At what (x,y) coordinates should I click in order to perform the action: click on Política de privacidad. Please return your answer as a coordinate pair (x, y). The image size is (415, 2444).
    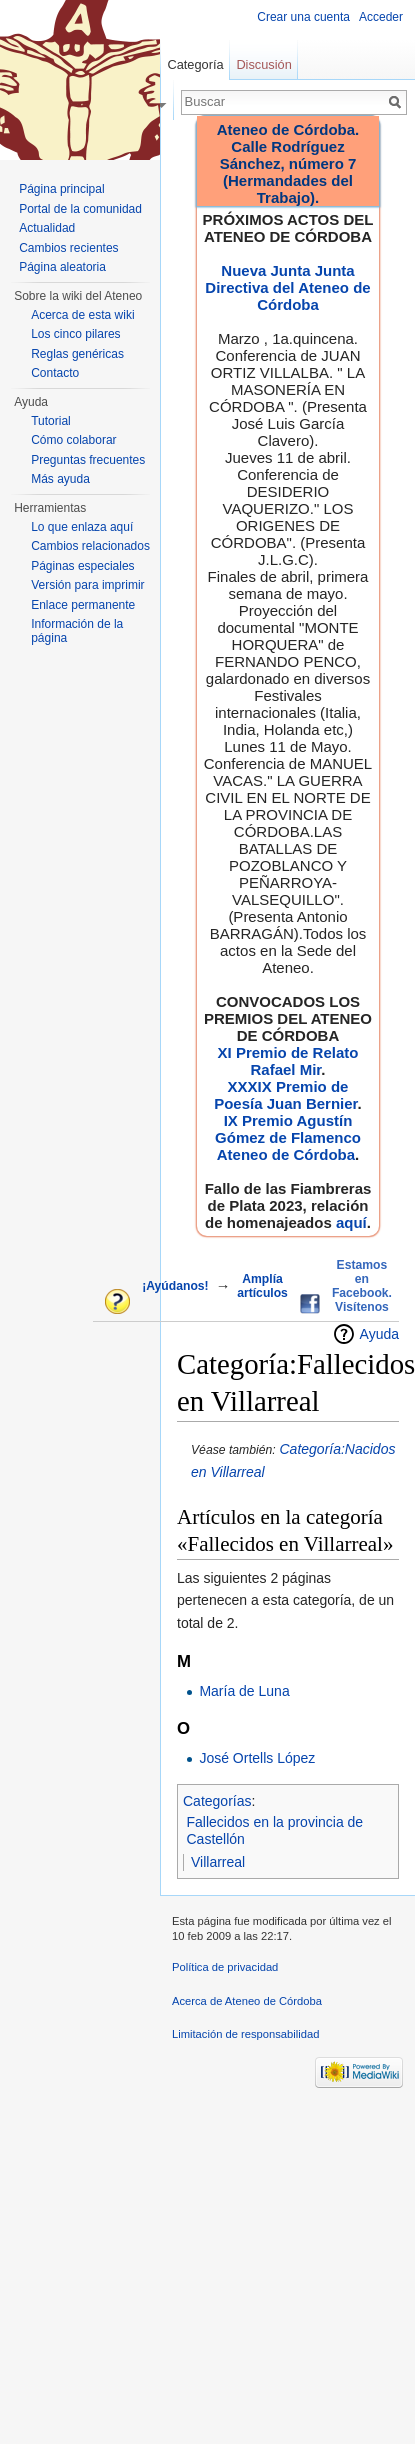
    Looking at the image, I should click on (225, 1967).